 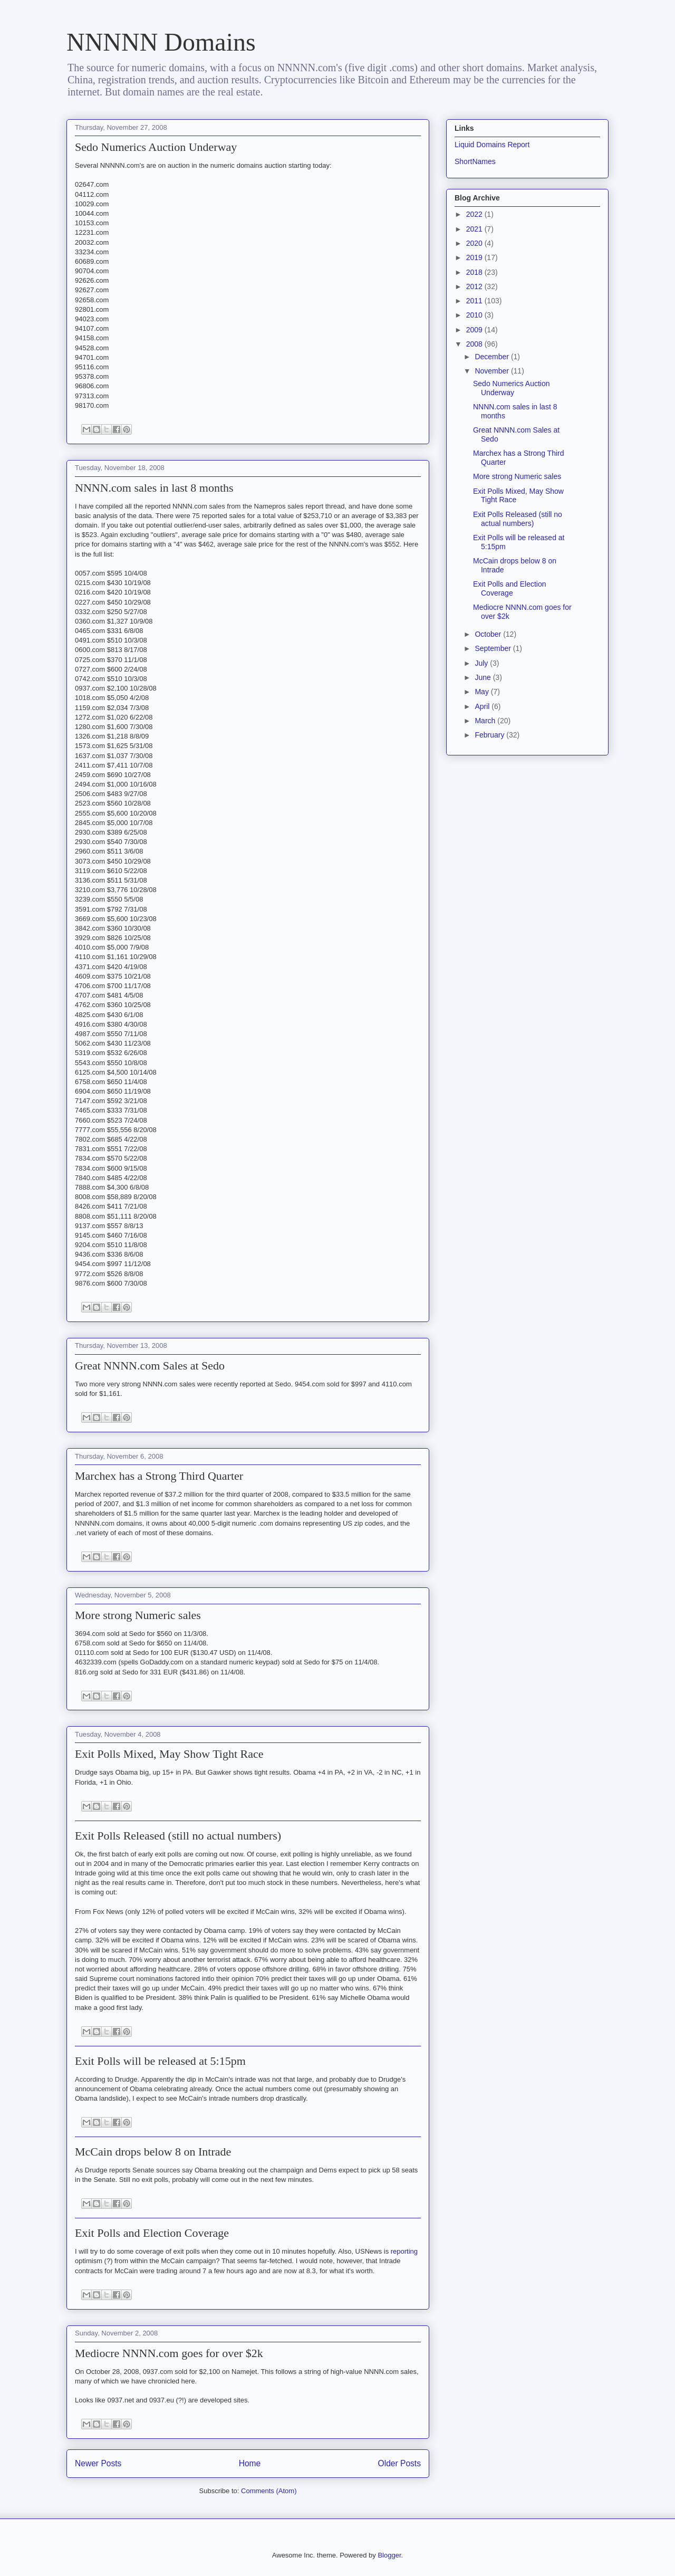 I want to click on September, so click(x=494, y=648).